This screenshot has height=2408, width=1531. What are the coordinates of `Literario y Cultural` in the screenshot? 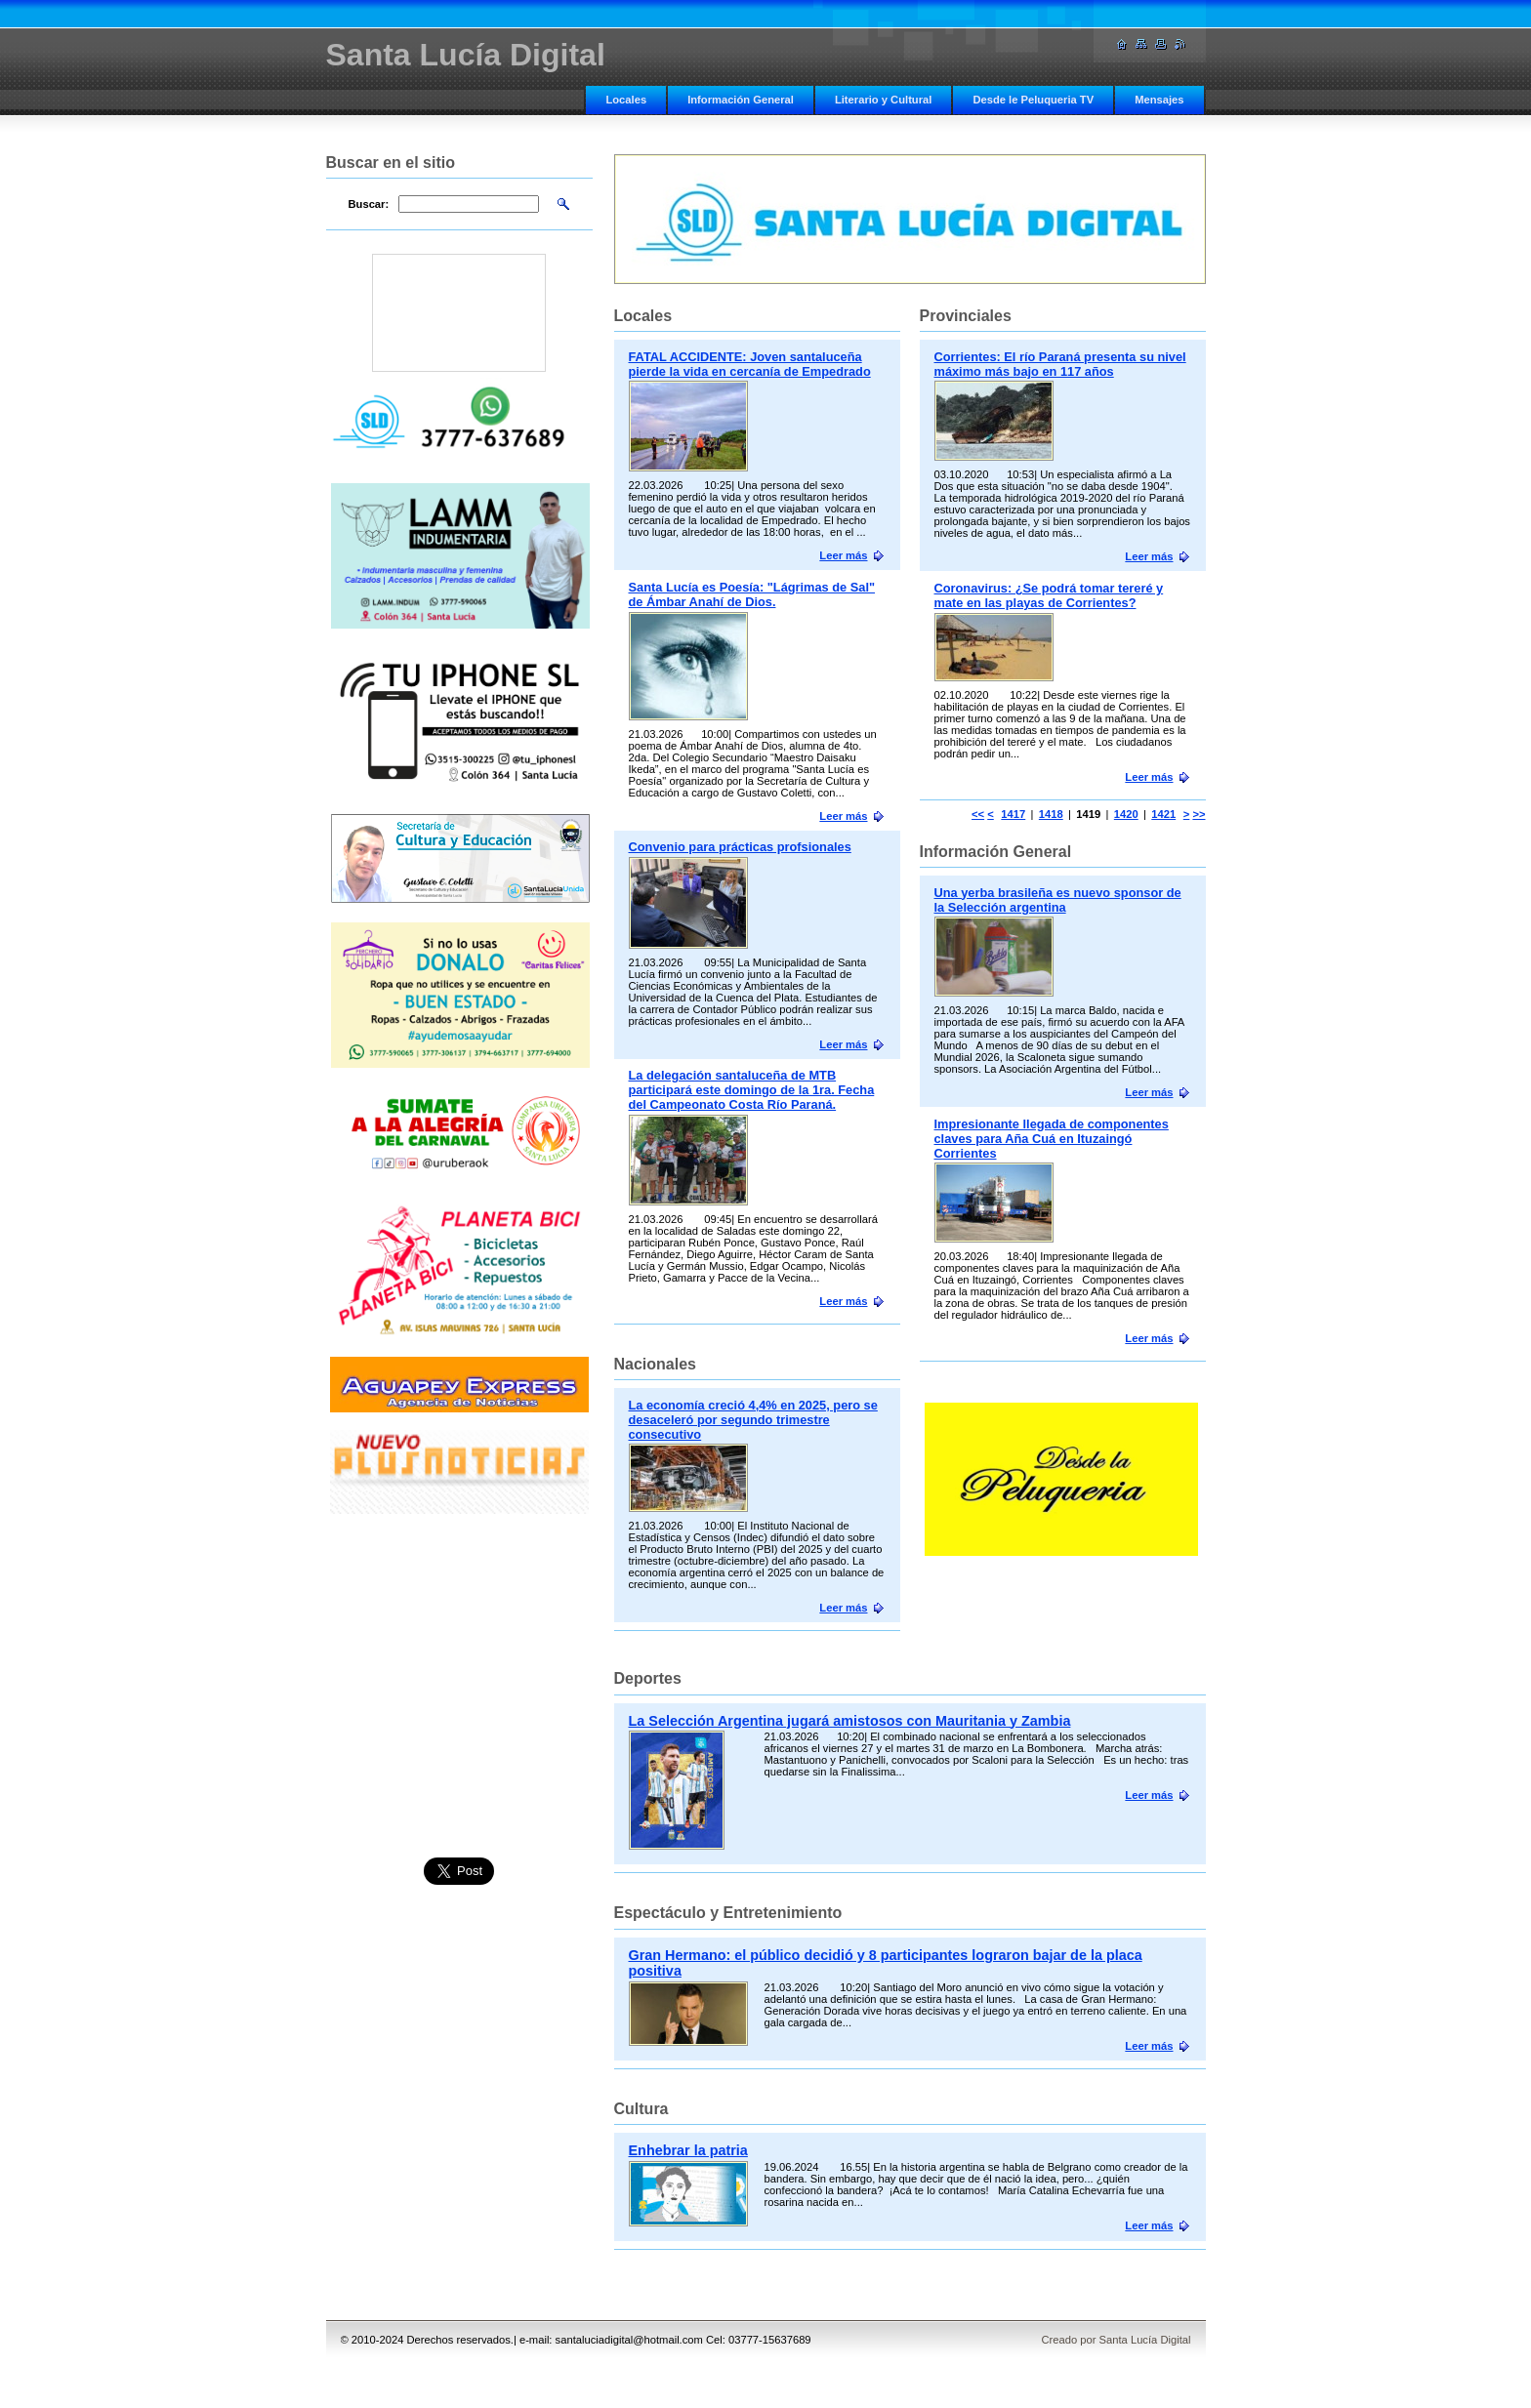 It's located at (883, 99).